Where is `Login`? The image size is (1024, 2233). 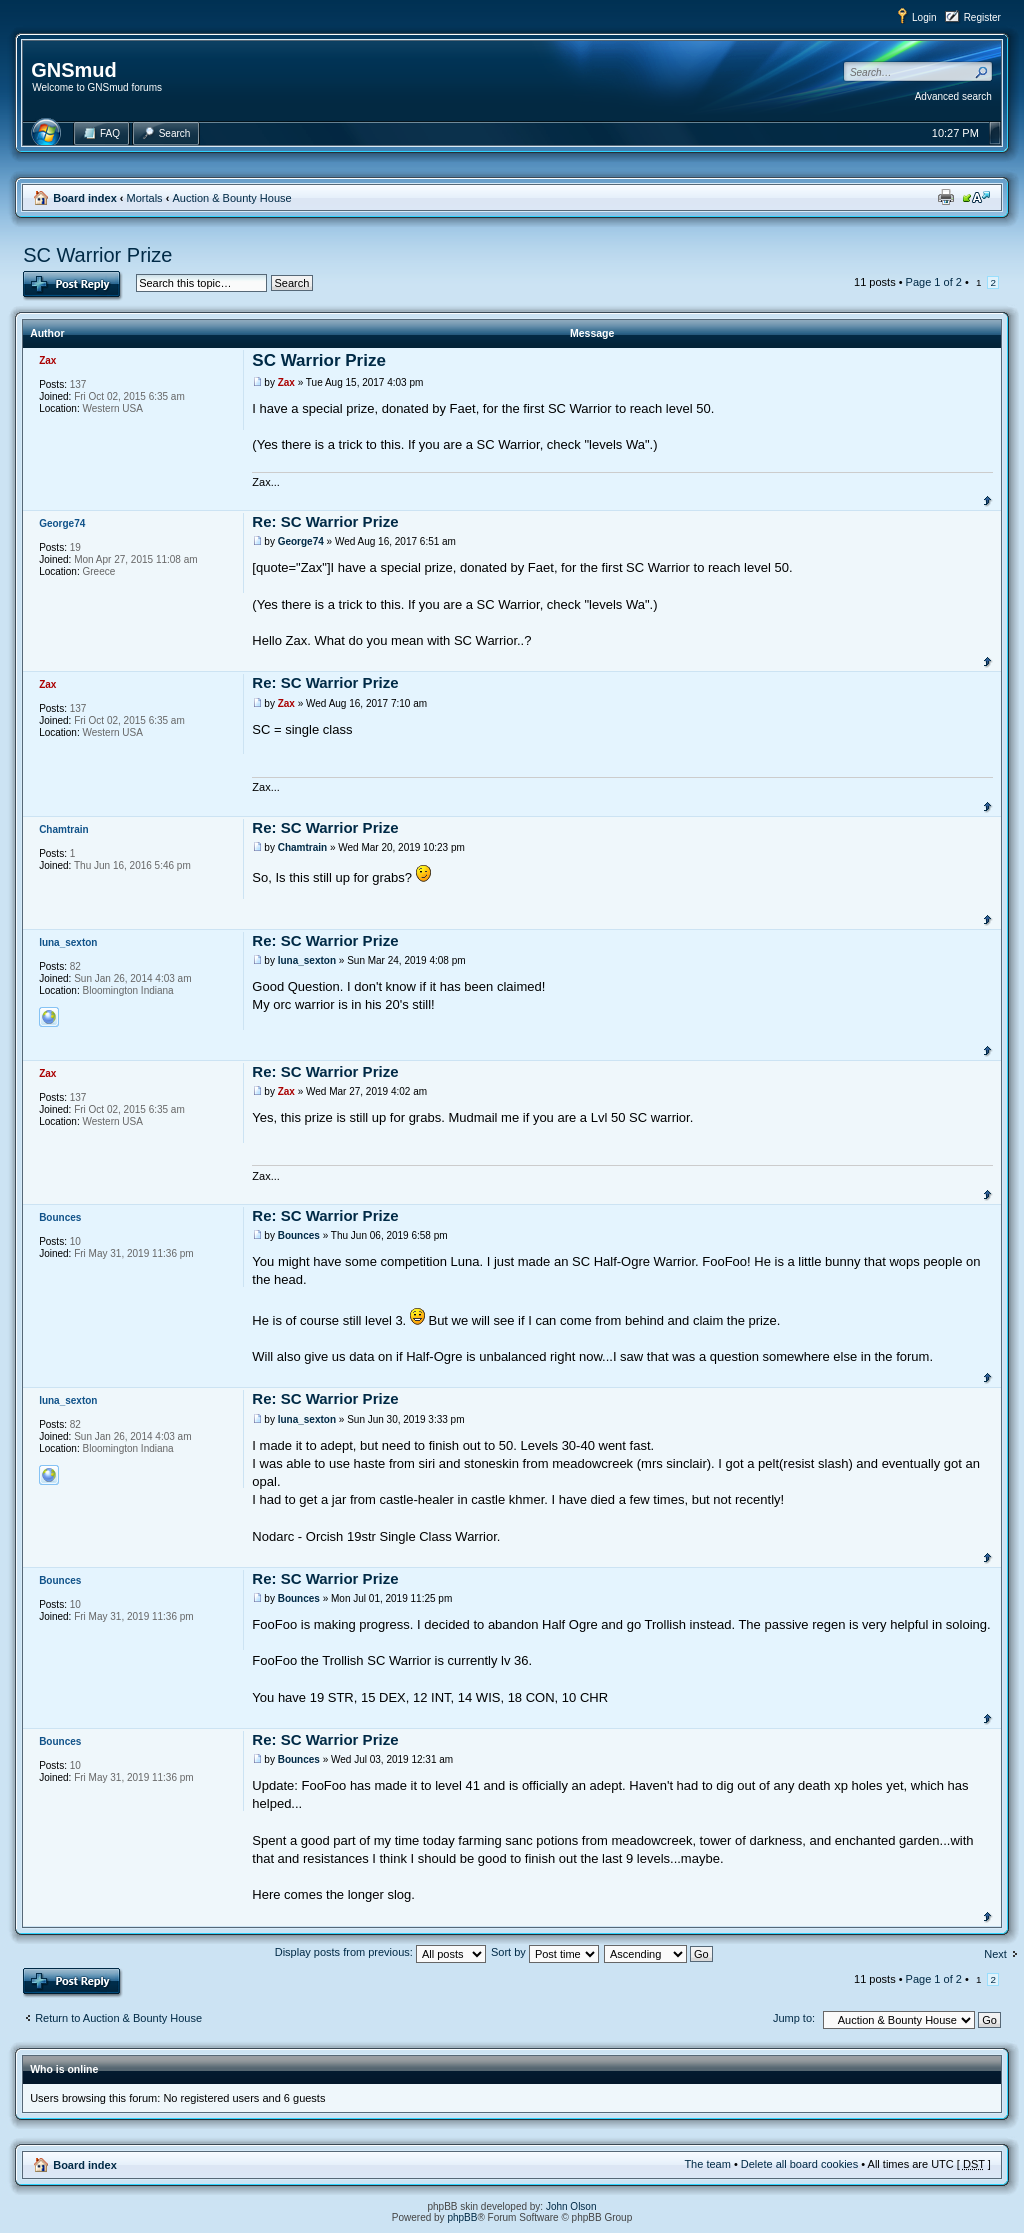 Login is located at coordinates (924, 17).